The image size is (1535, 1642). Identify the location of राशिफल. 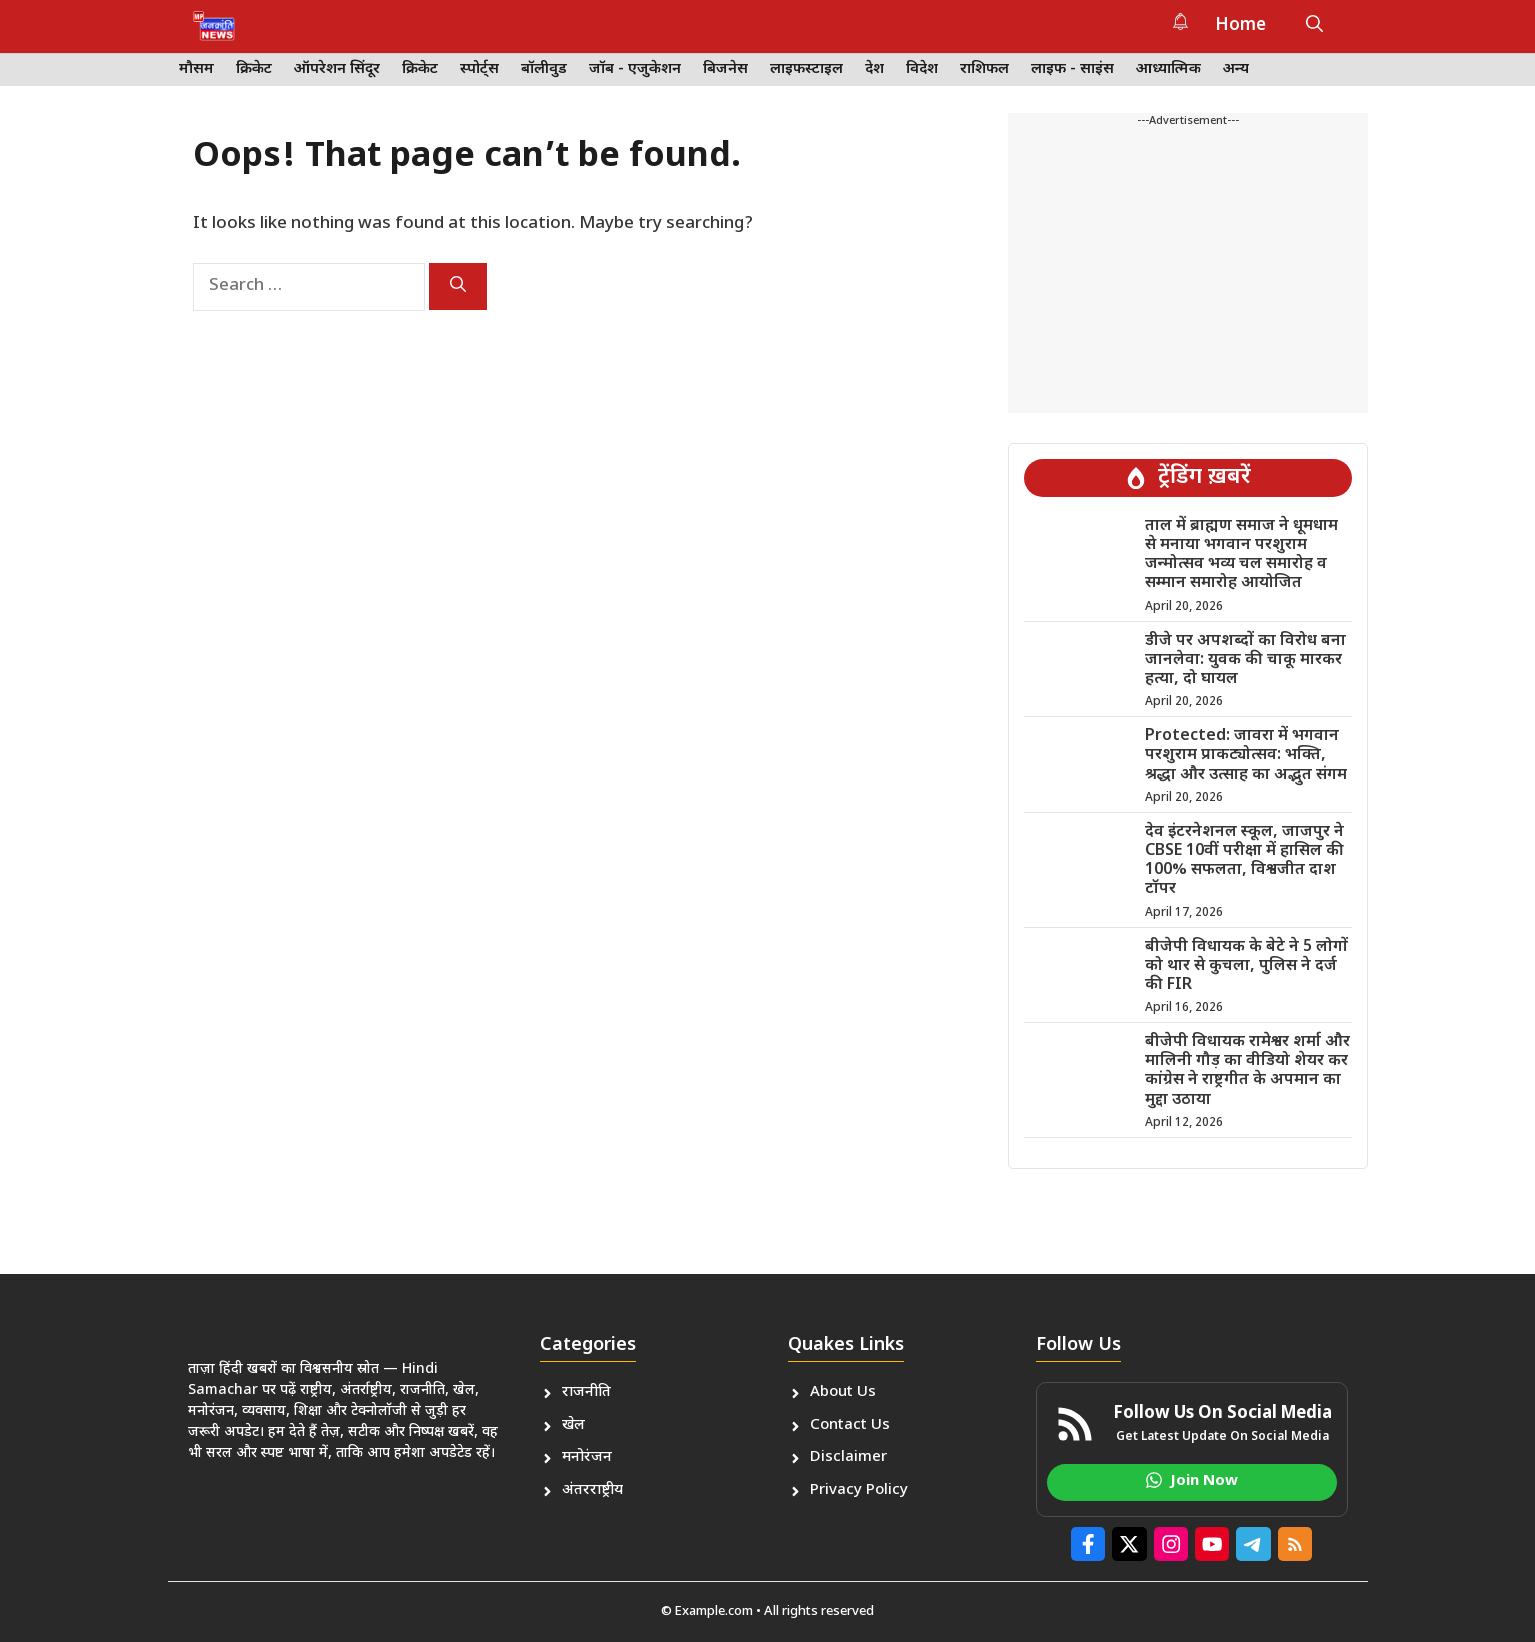
(984, 69).